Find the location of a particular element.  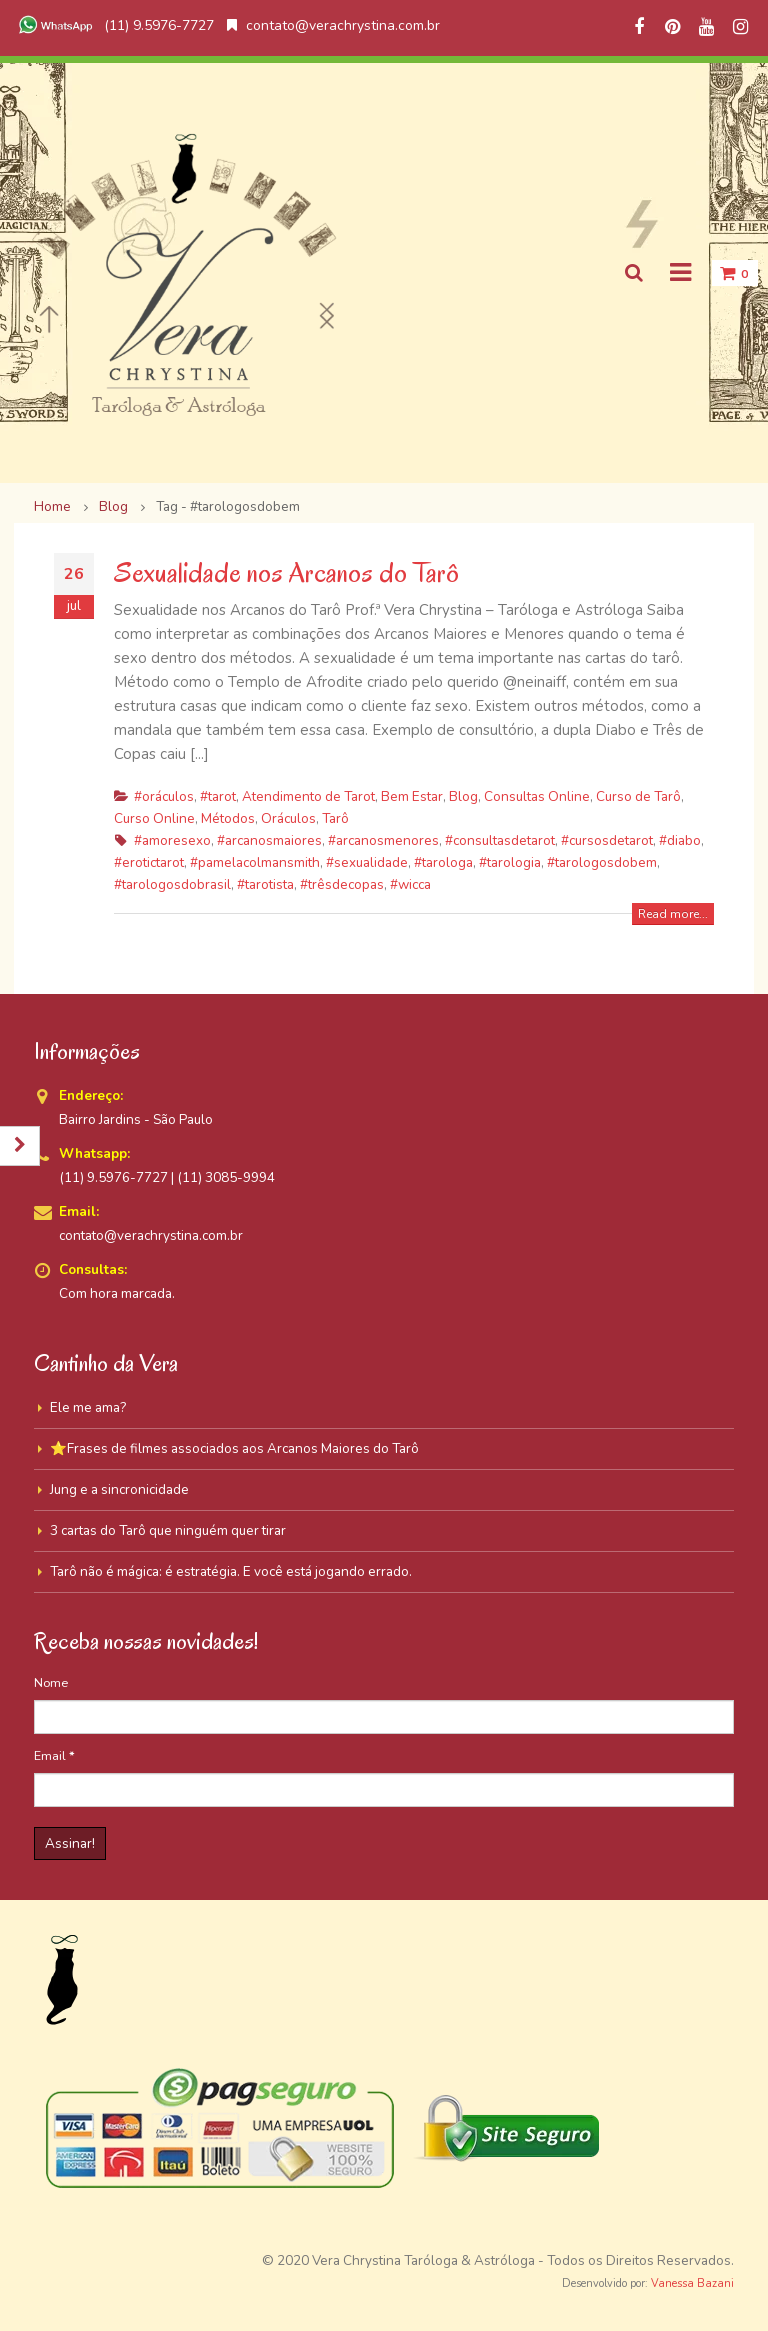

#cursosdetarot is located at coordinates (607, 840).